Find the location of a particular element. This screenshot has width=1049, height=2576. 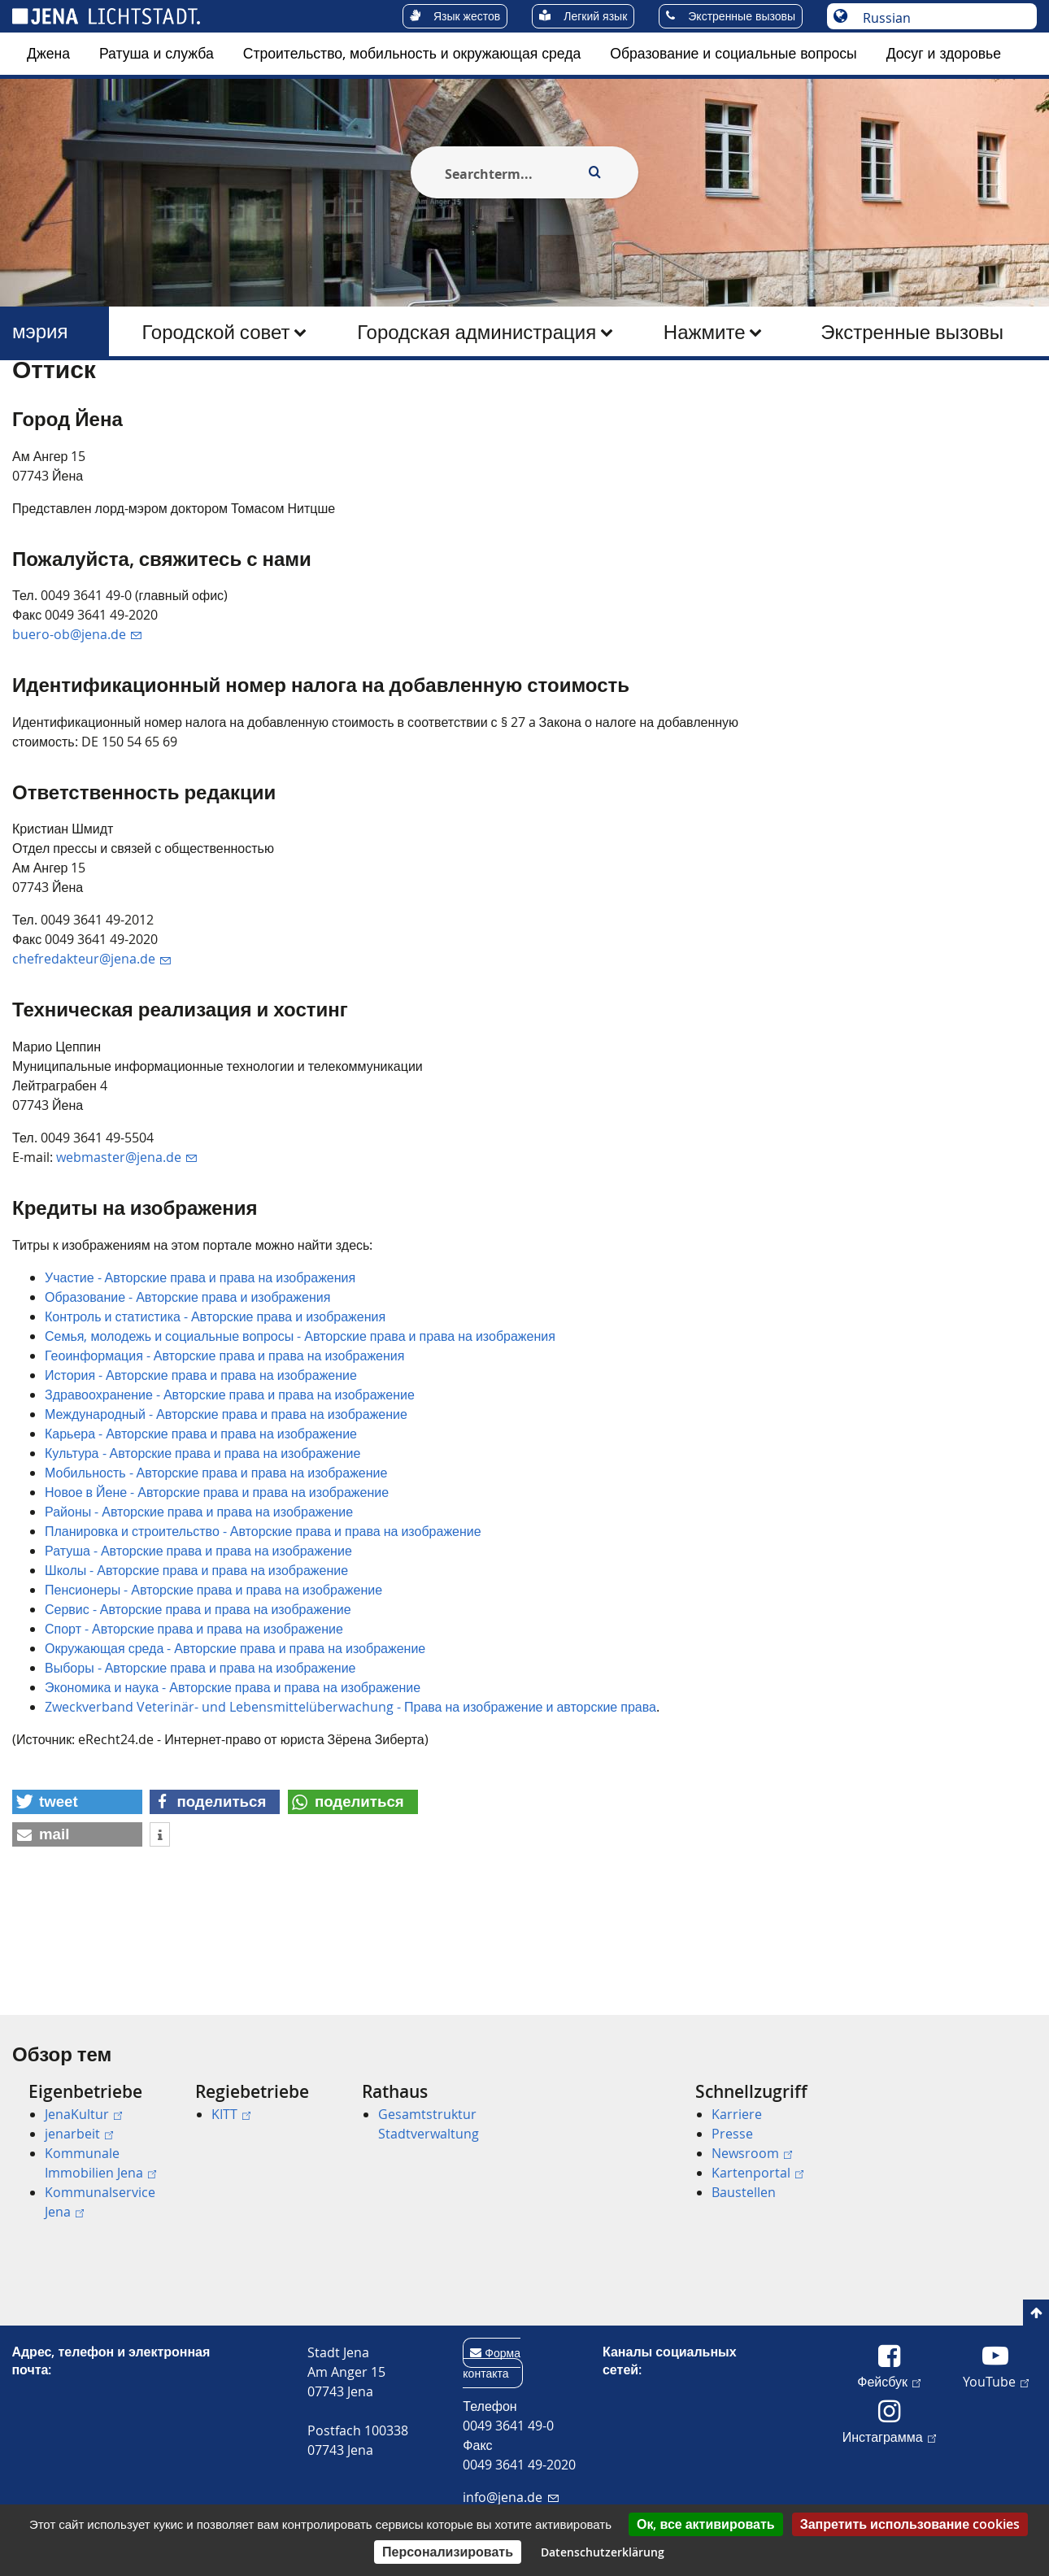

Досуг и здоровье is located at coordinates (943, 53).